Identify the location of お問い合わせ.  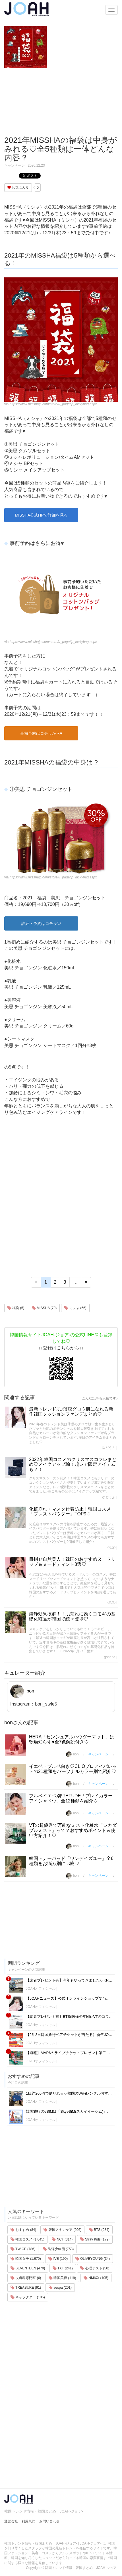
(49, 2521).